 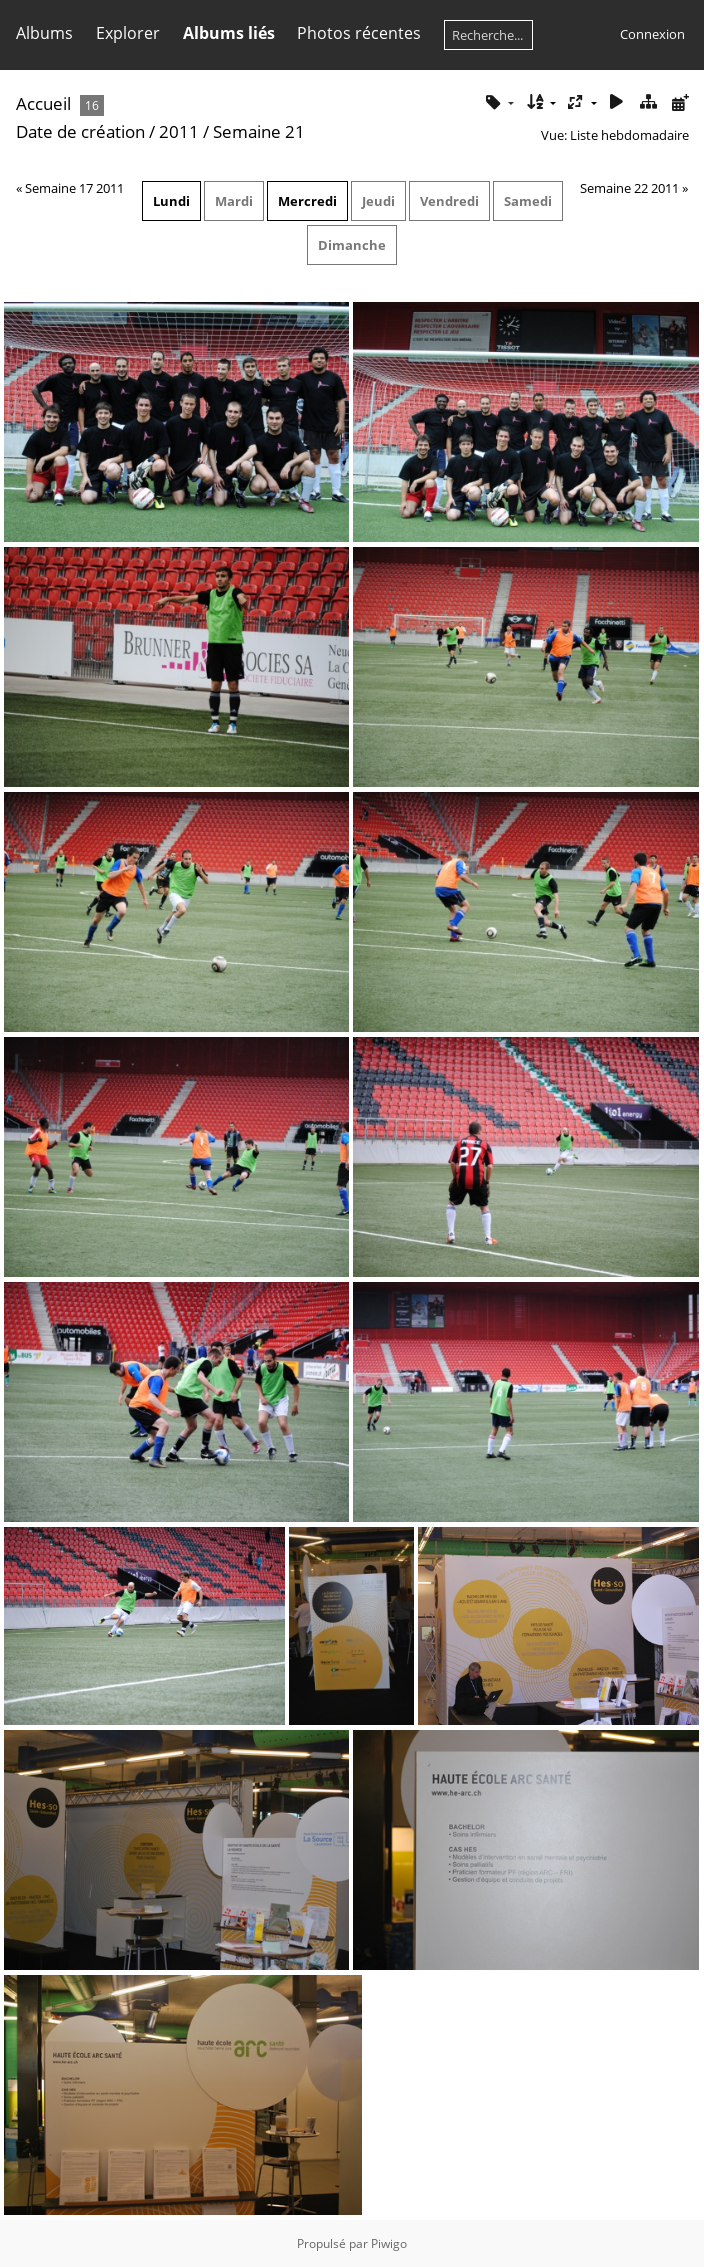 What do you see at coordinates (629, 135) in the screenshot?
I see `Liste hebdomadaire` at bounding box center [629, 135].